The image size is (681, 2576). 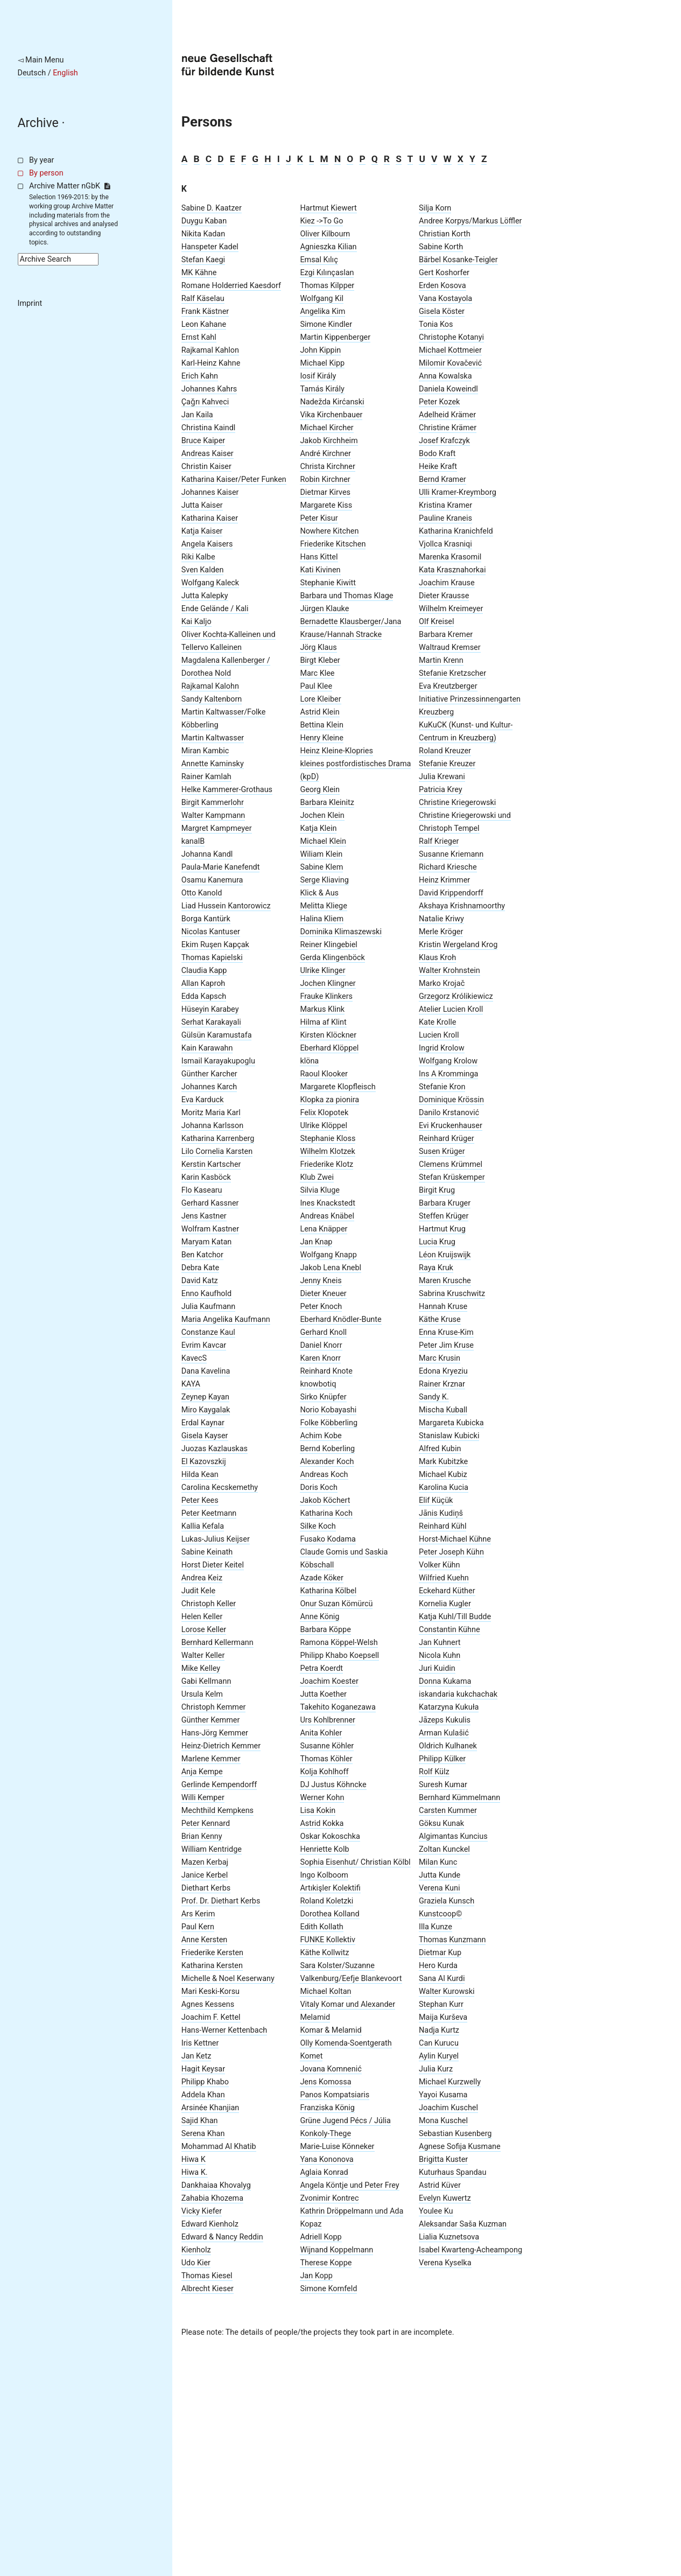 What do you see at coordinates (326, 1758) in the screenshot?
I see `Thomas Köhler` at bounding box center [326, 1758].